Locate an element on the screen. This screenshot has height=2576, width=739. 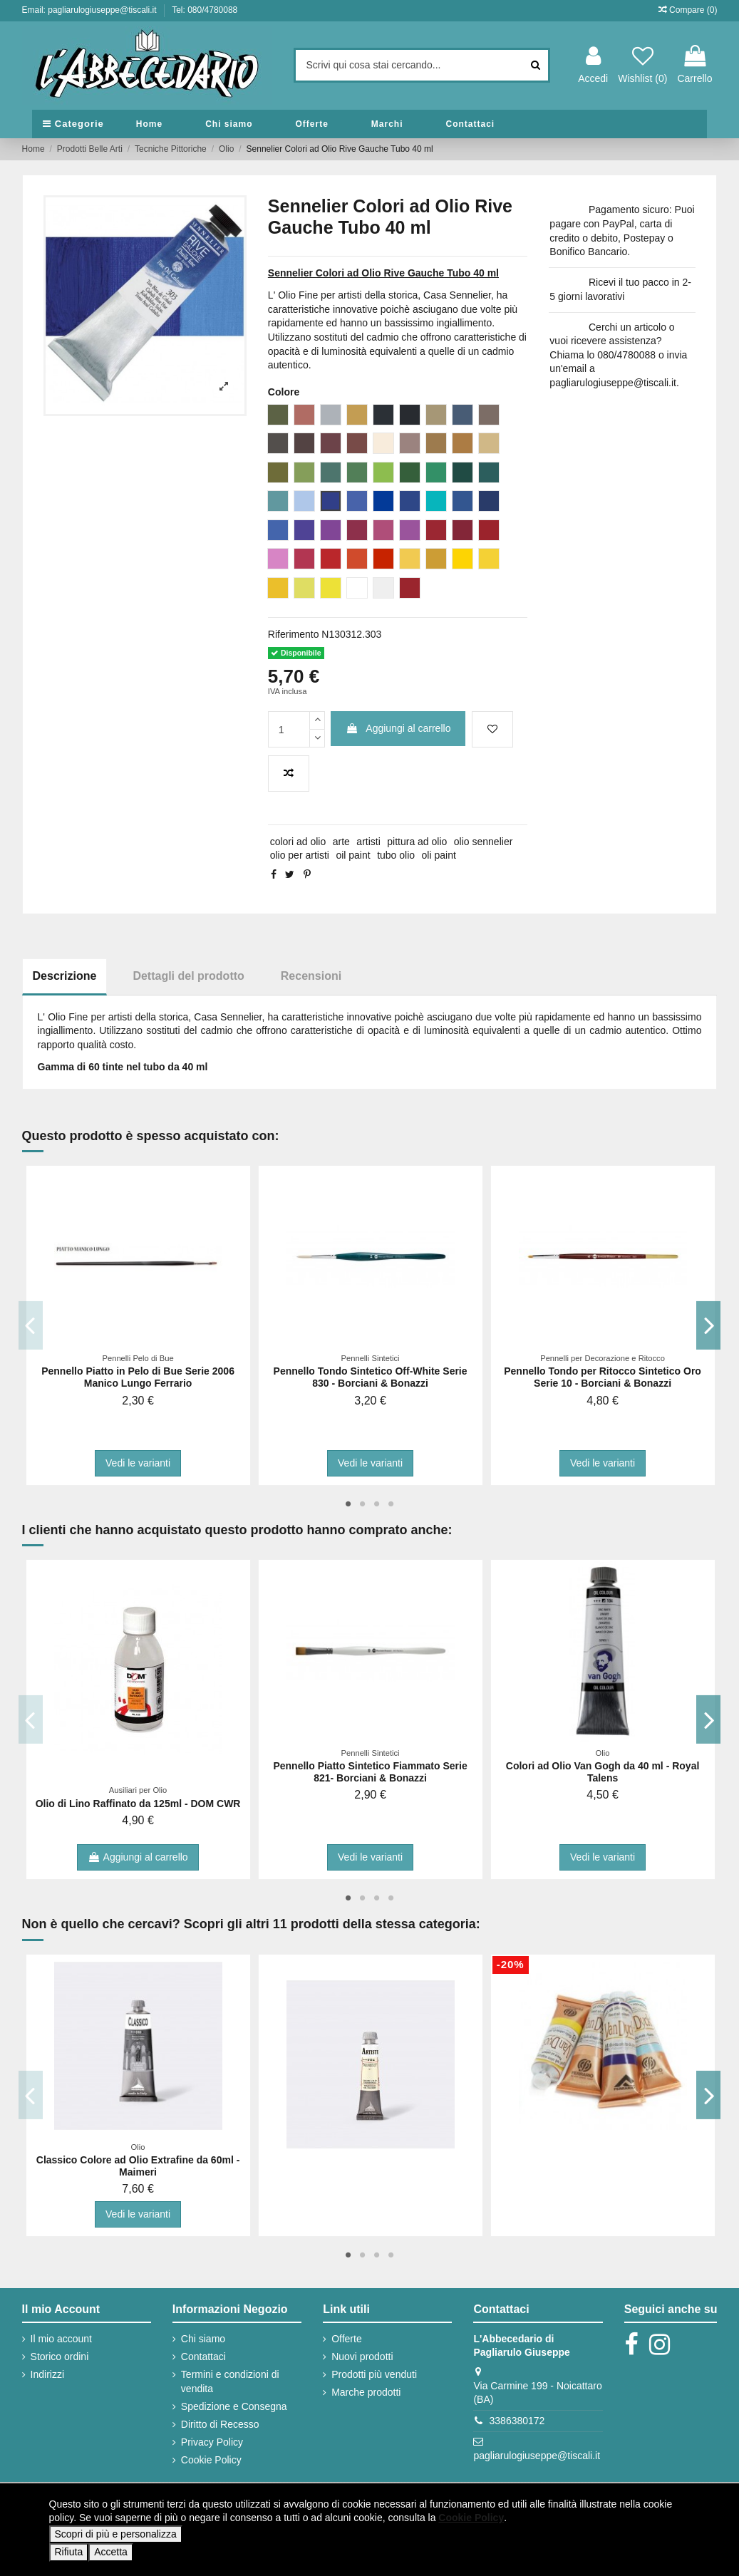
Diritto di Recesso is located at coordinates (220, 2424).